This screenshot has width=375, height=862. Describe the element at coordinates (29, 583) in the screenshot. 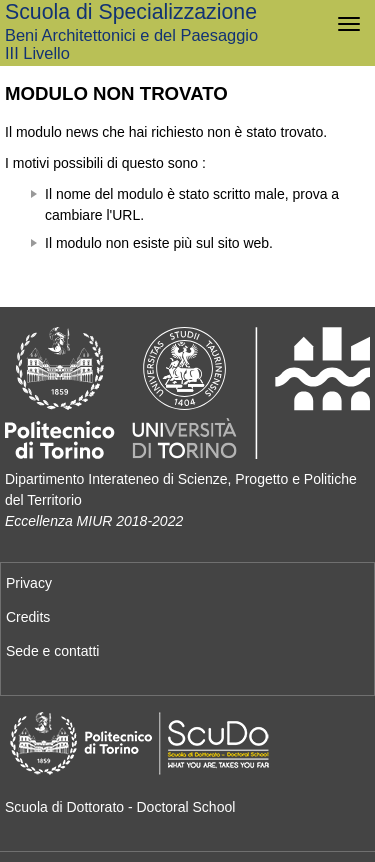

I see `Privacy` at that location.